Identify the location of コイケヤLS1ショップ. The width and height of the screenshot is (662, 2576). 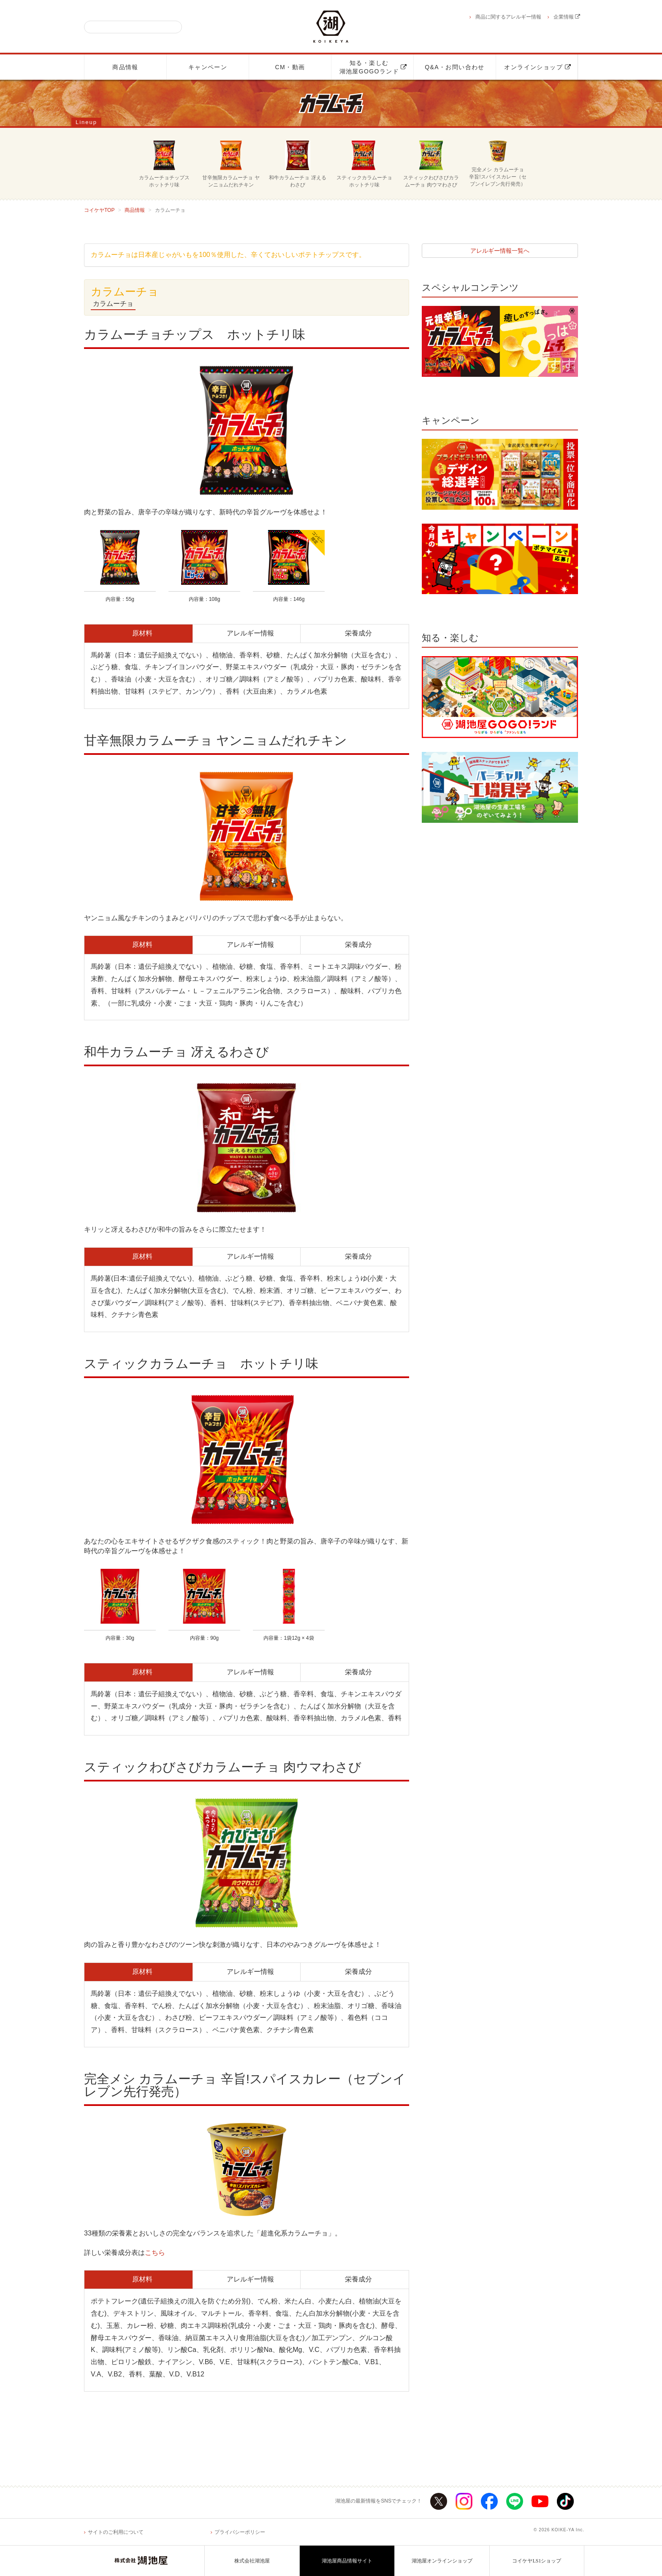
(536, 2561).